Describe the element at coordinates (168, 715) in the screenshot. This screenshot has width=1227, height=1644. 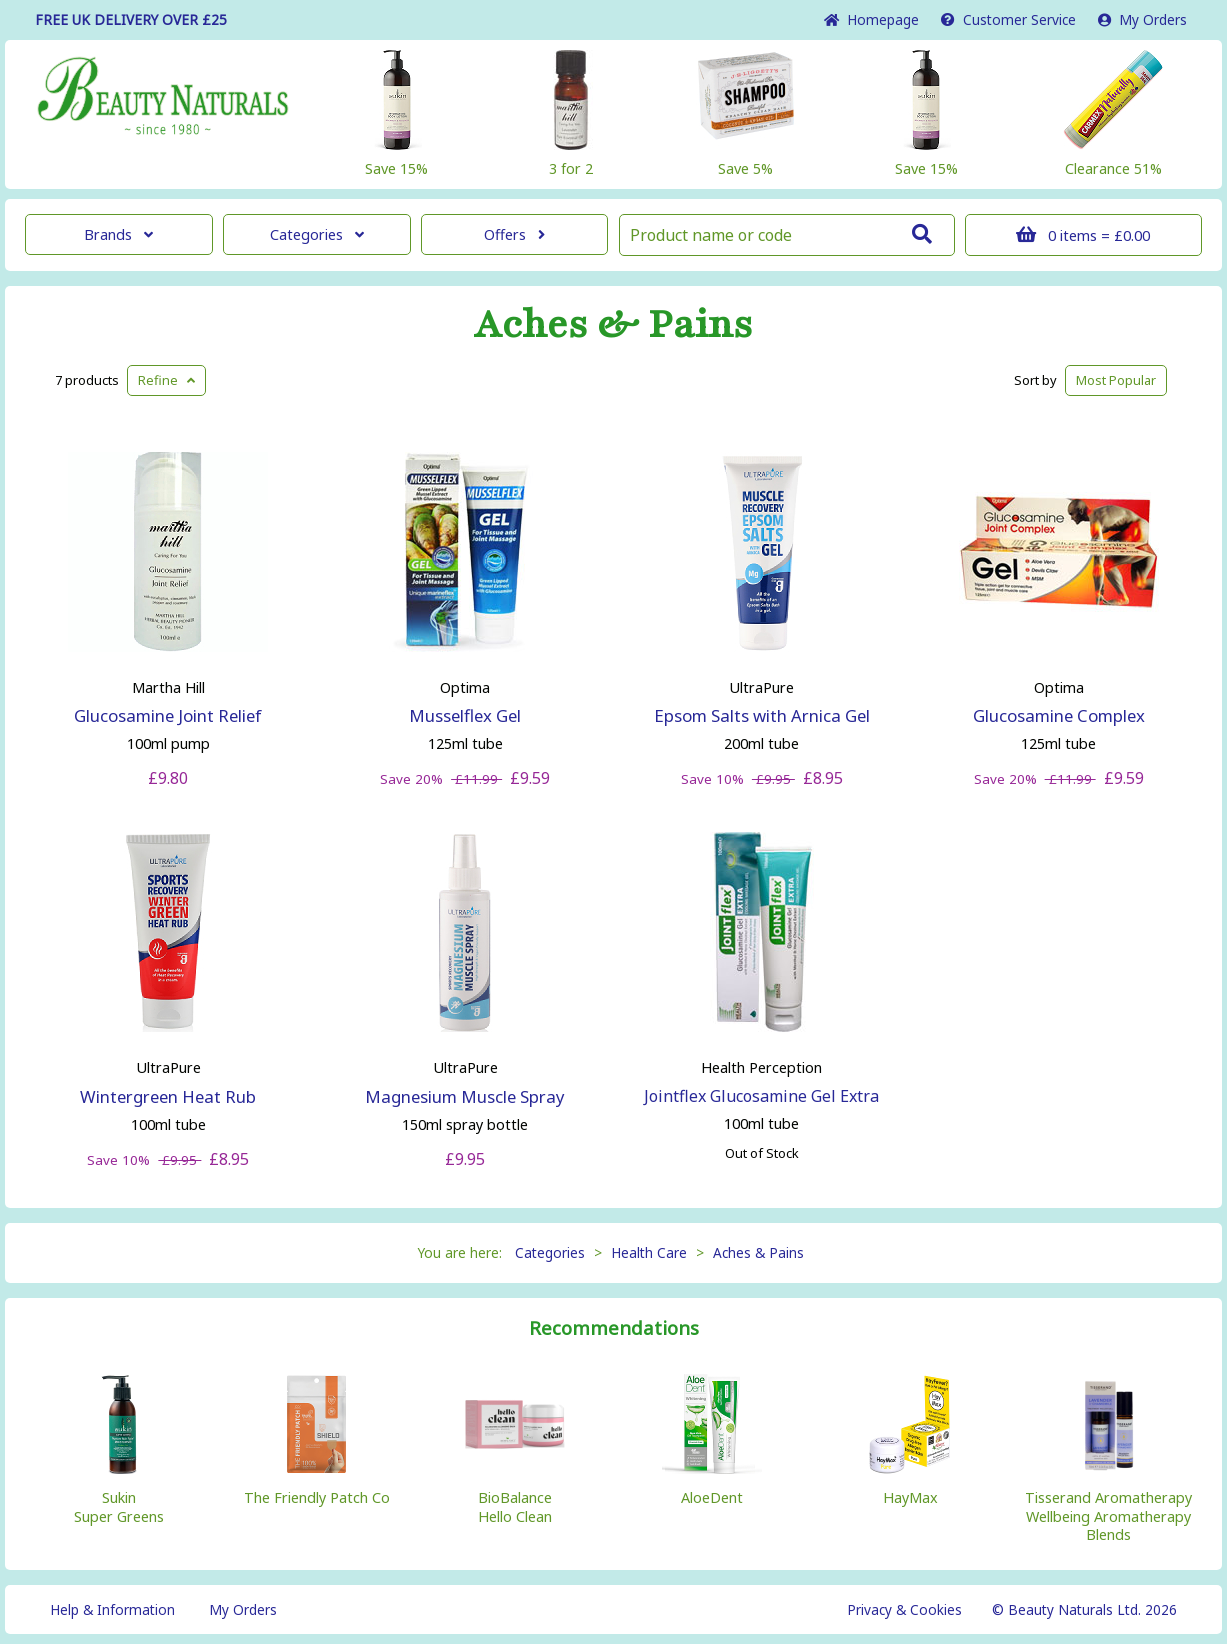
I see `Glucosamine Joint Relief` at that location.